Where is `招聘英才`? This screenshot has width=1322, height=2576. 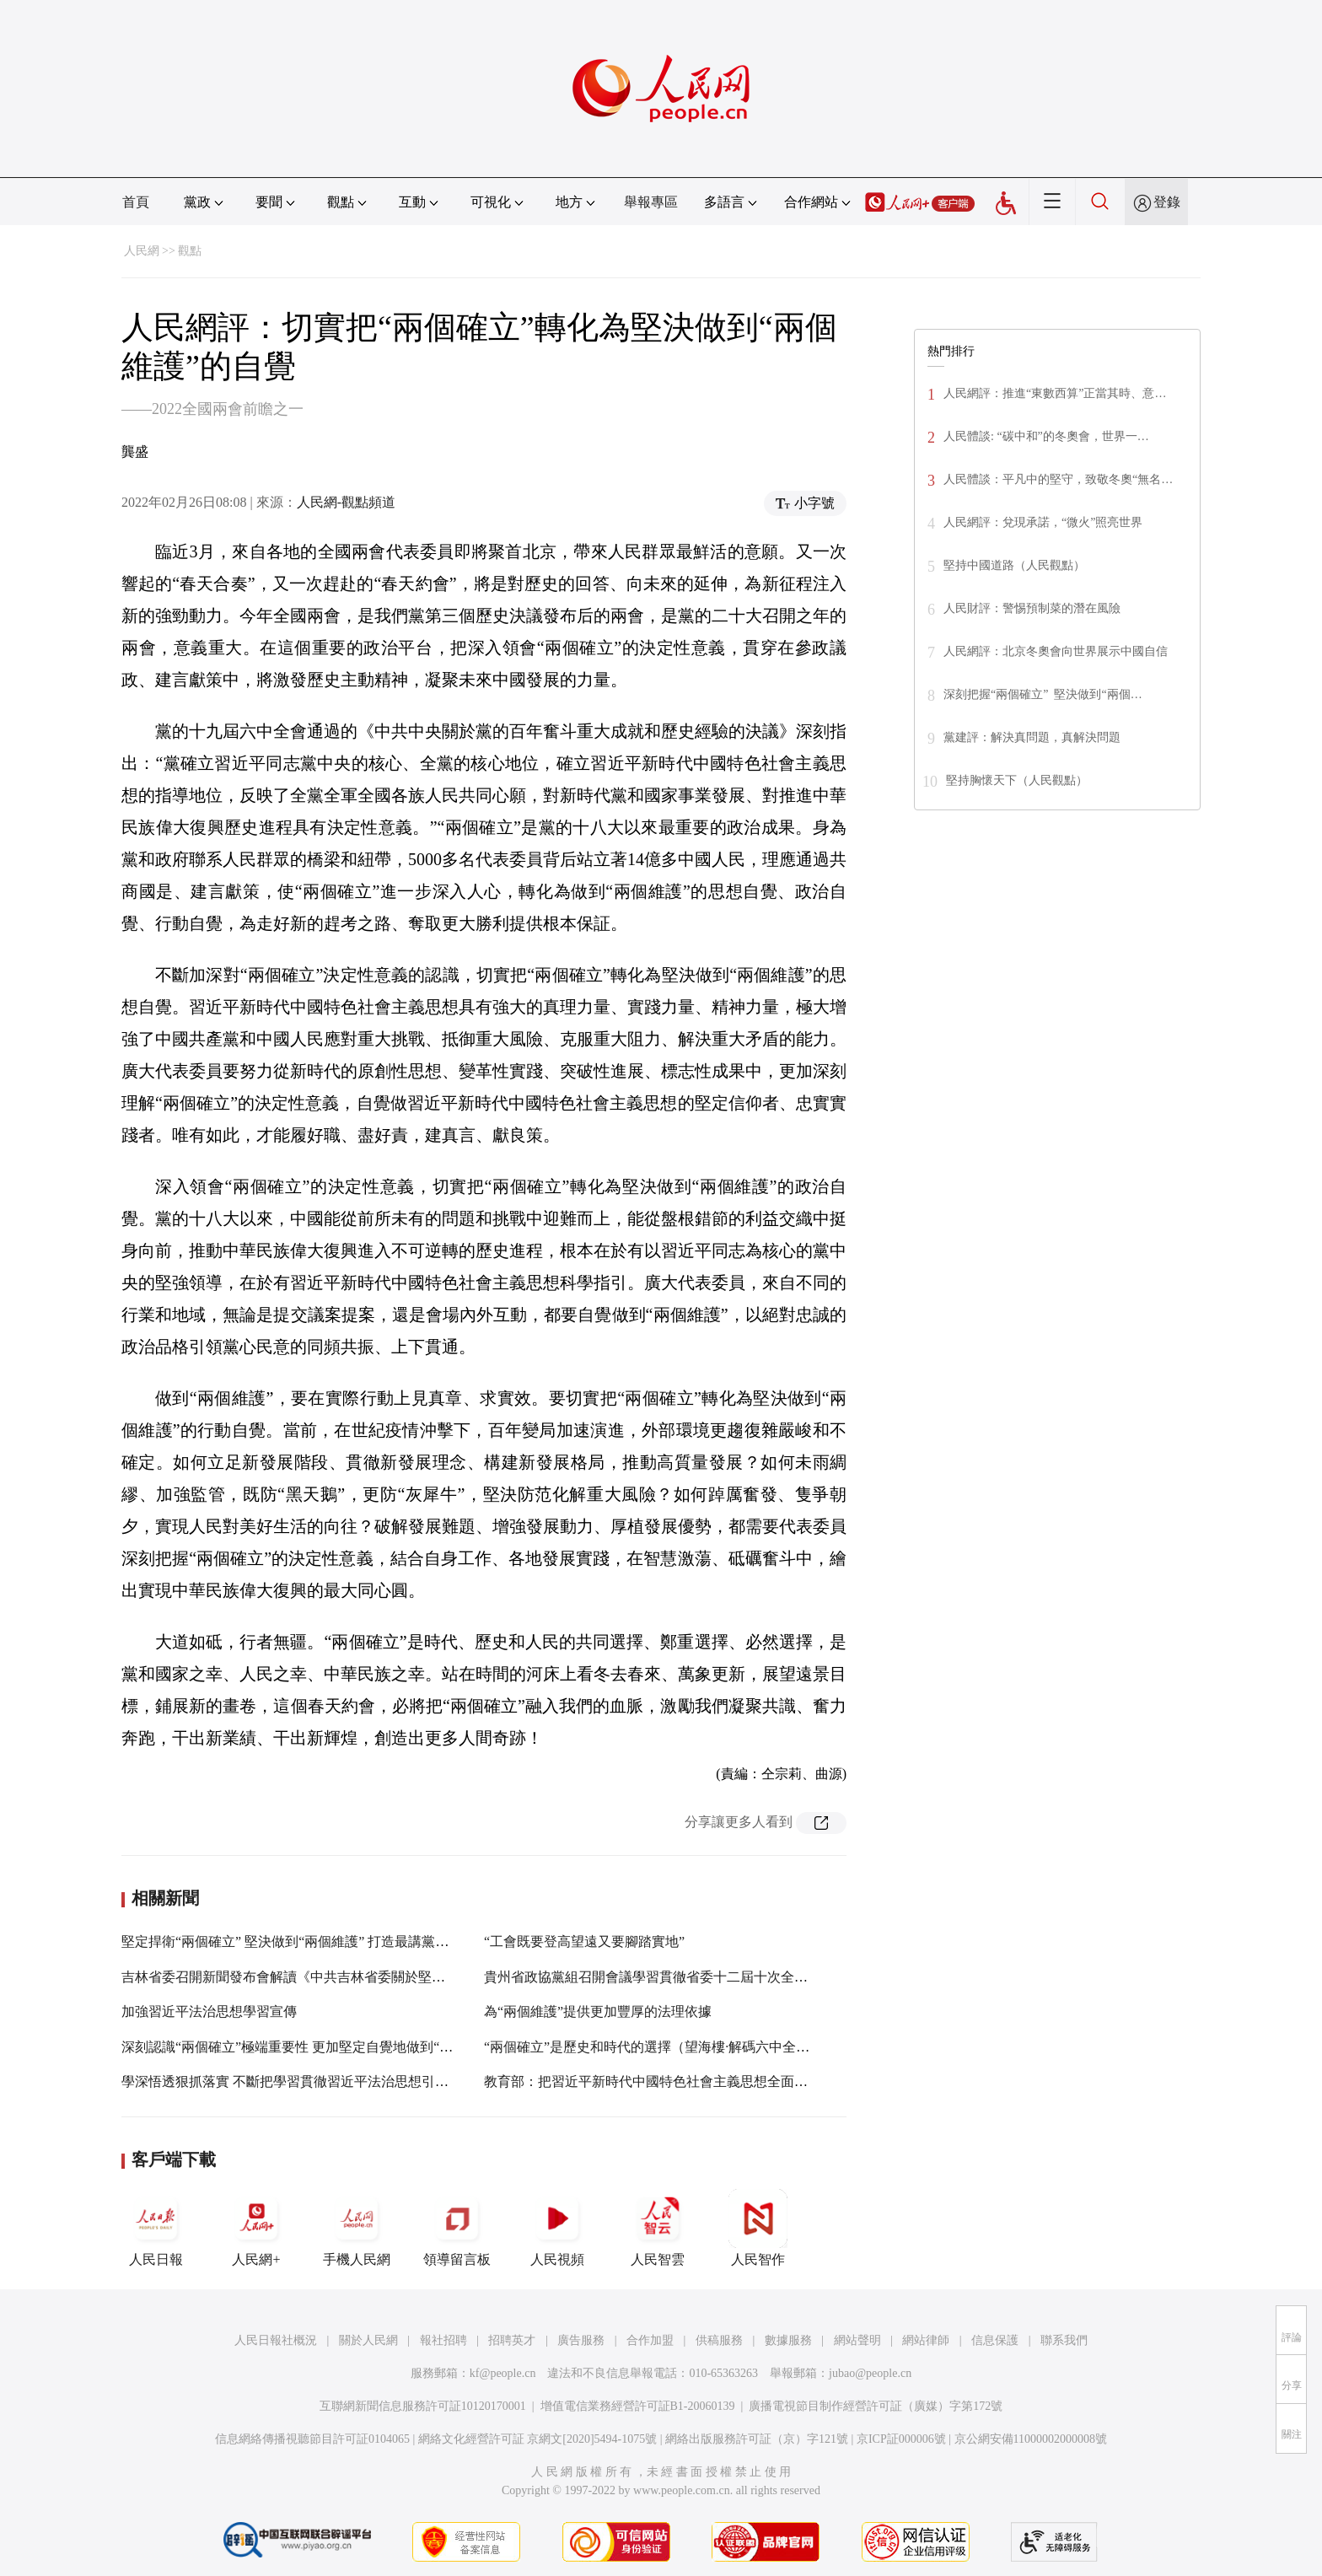
招聘英才 is located at coordinates (511, 2340).